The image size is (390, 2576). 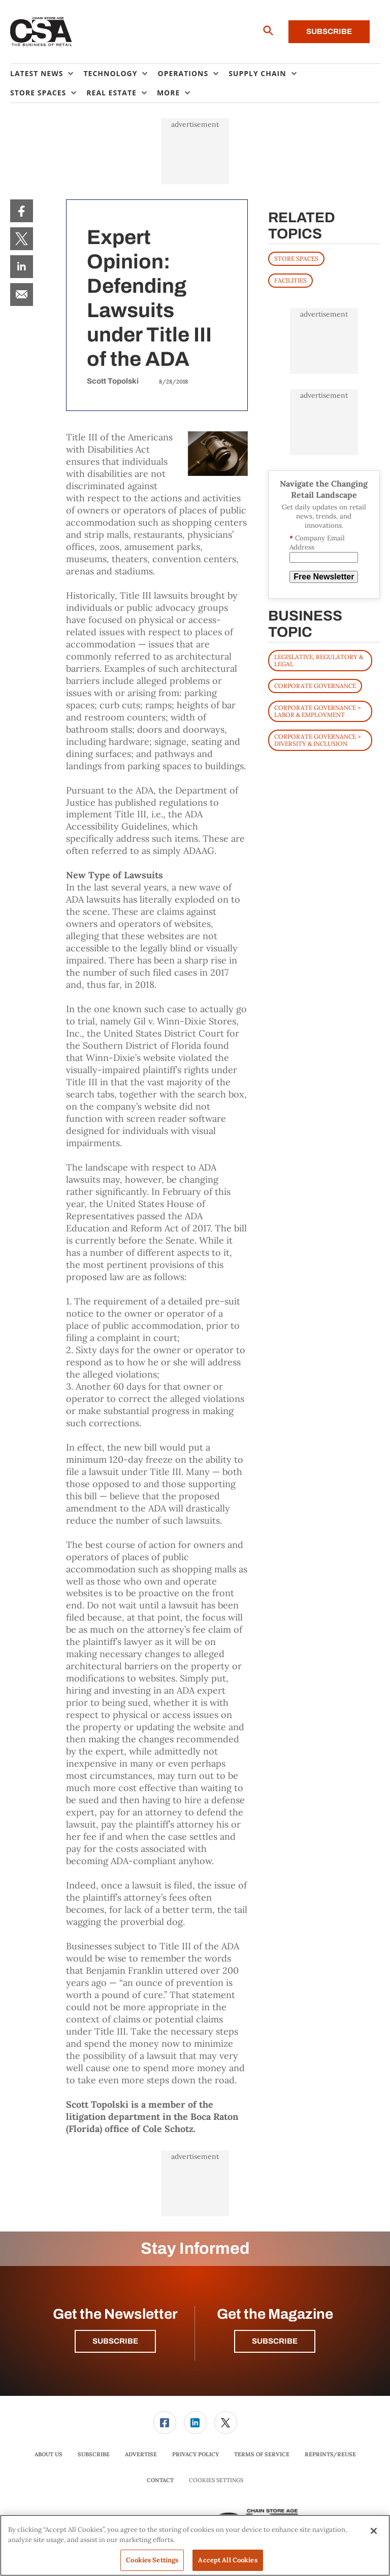 What do you see at coordinates (318, 660) in the screenshot?
I see `Legislative, Regulatory & Legal` at bounding box center [318, 660].